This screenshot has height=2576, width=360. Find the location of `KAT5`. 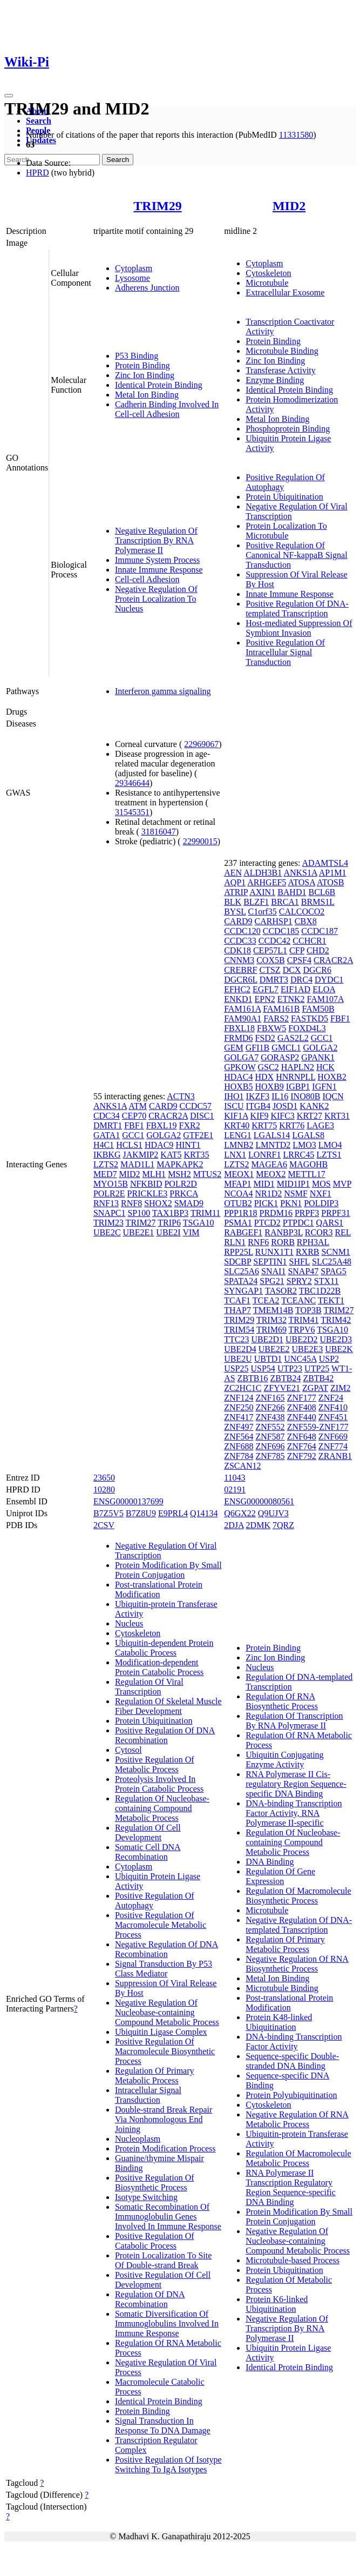

KAT5 is located at coordinates (170, 1154).